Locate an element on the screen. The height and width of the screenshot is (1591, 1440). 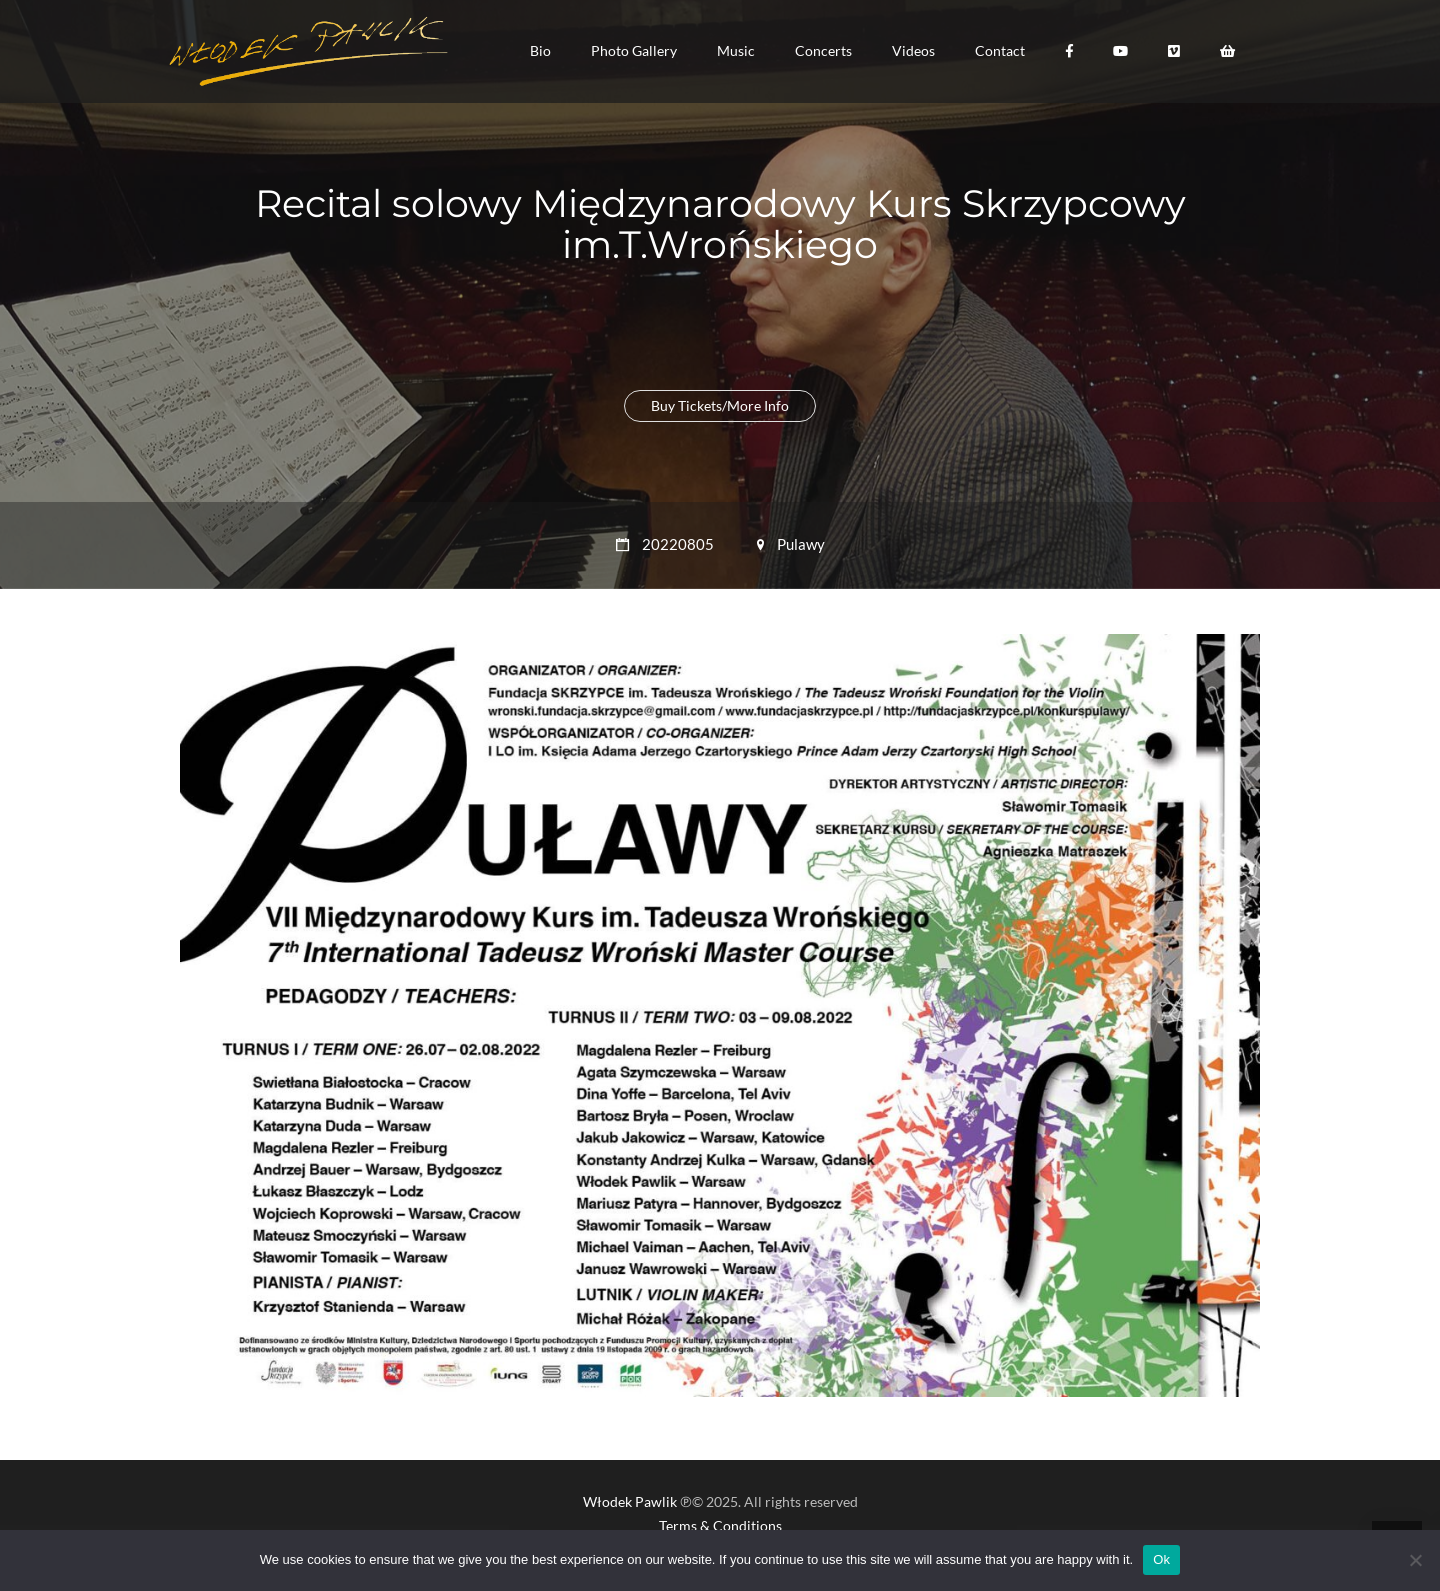
Ok is located at coordinates (1161, 1559).